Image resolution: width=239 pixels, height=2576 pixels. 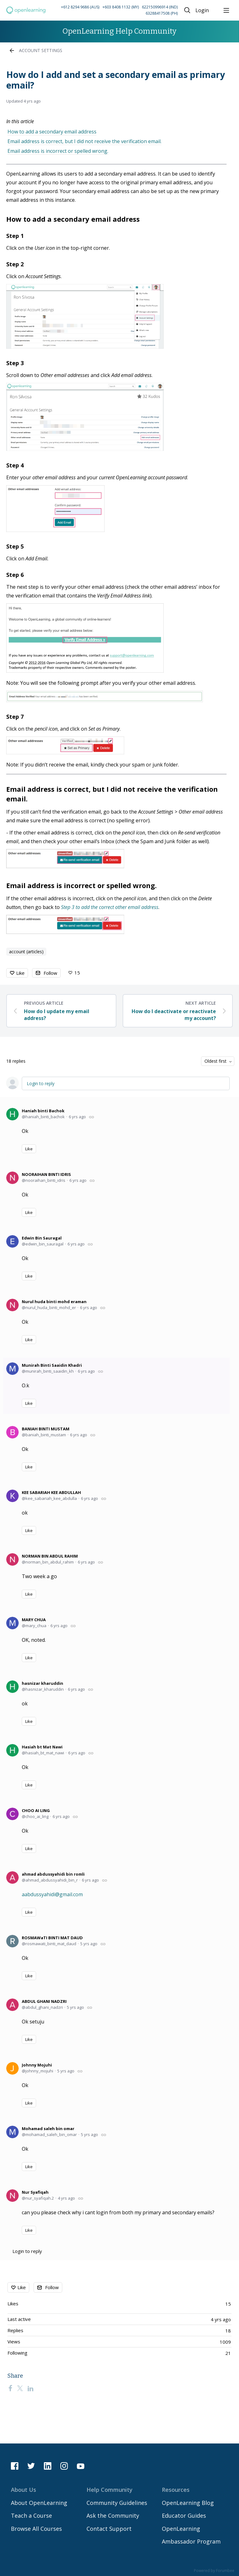 I want to click on NOORAIHAN BINTI IDRIS, so click(x=46, y=1174).